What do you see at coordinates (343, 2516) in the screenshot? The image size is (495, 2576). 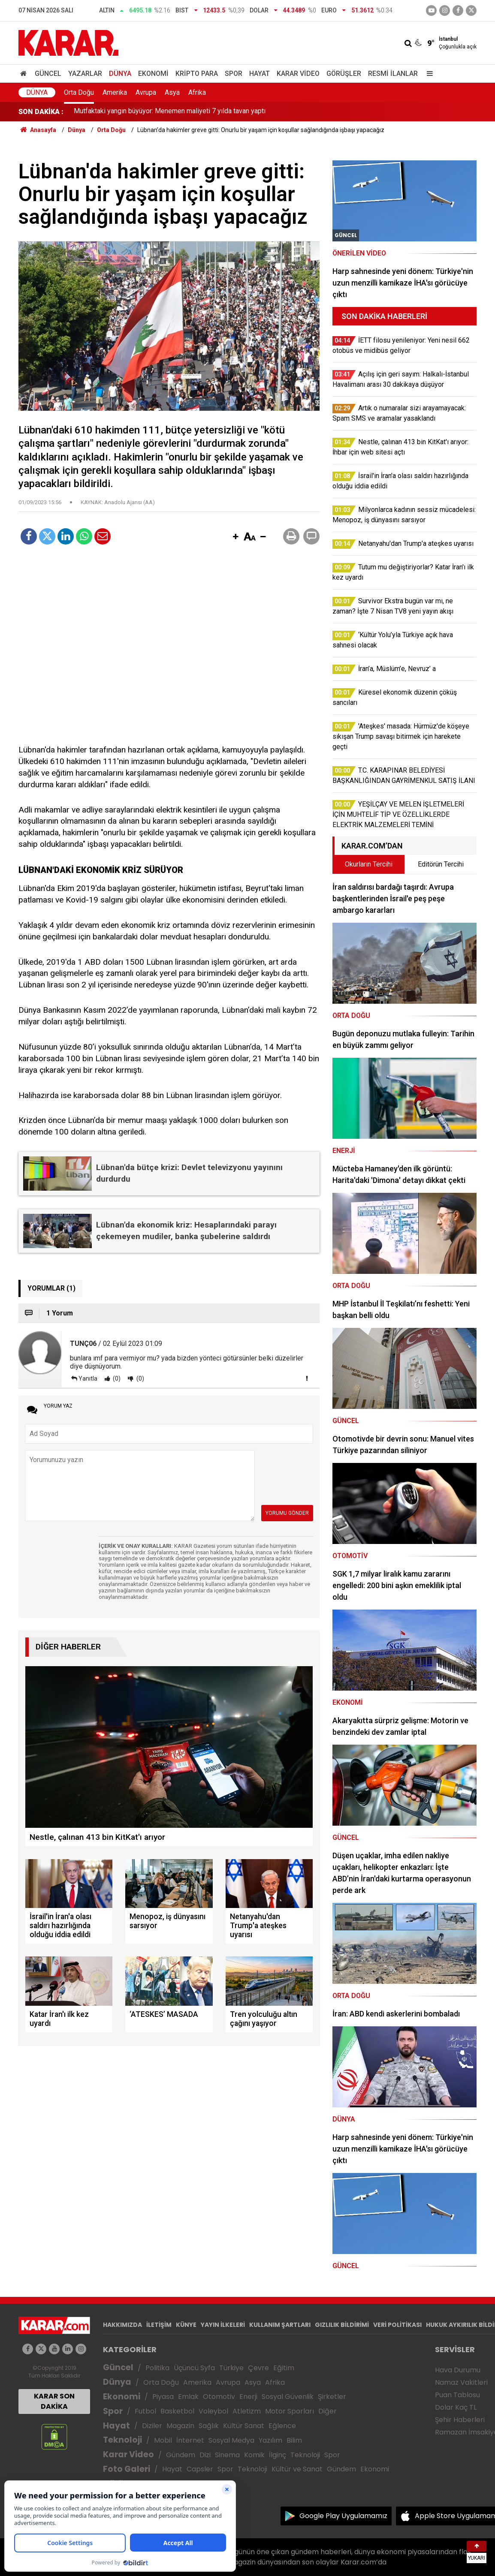 I see `Google Play Uygulamamız` at bounding box center [343, 2516].